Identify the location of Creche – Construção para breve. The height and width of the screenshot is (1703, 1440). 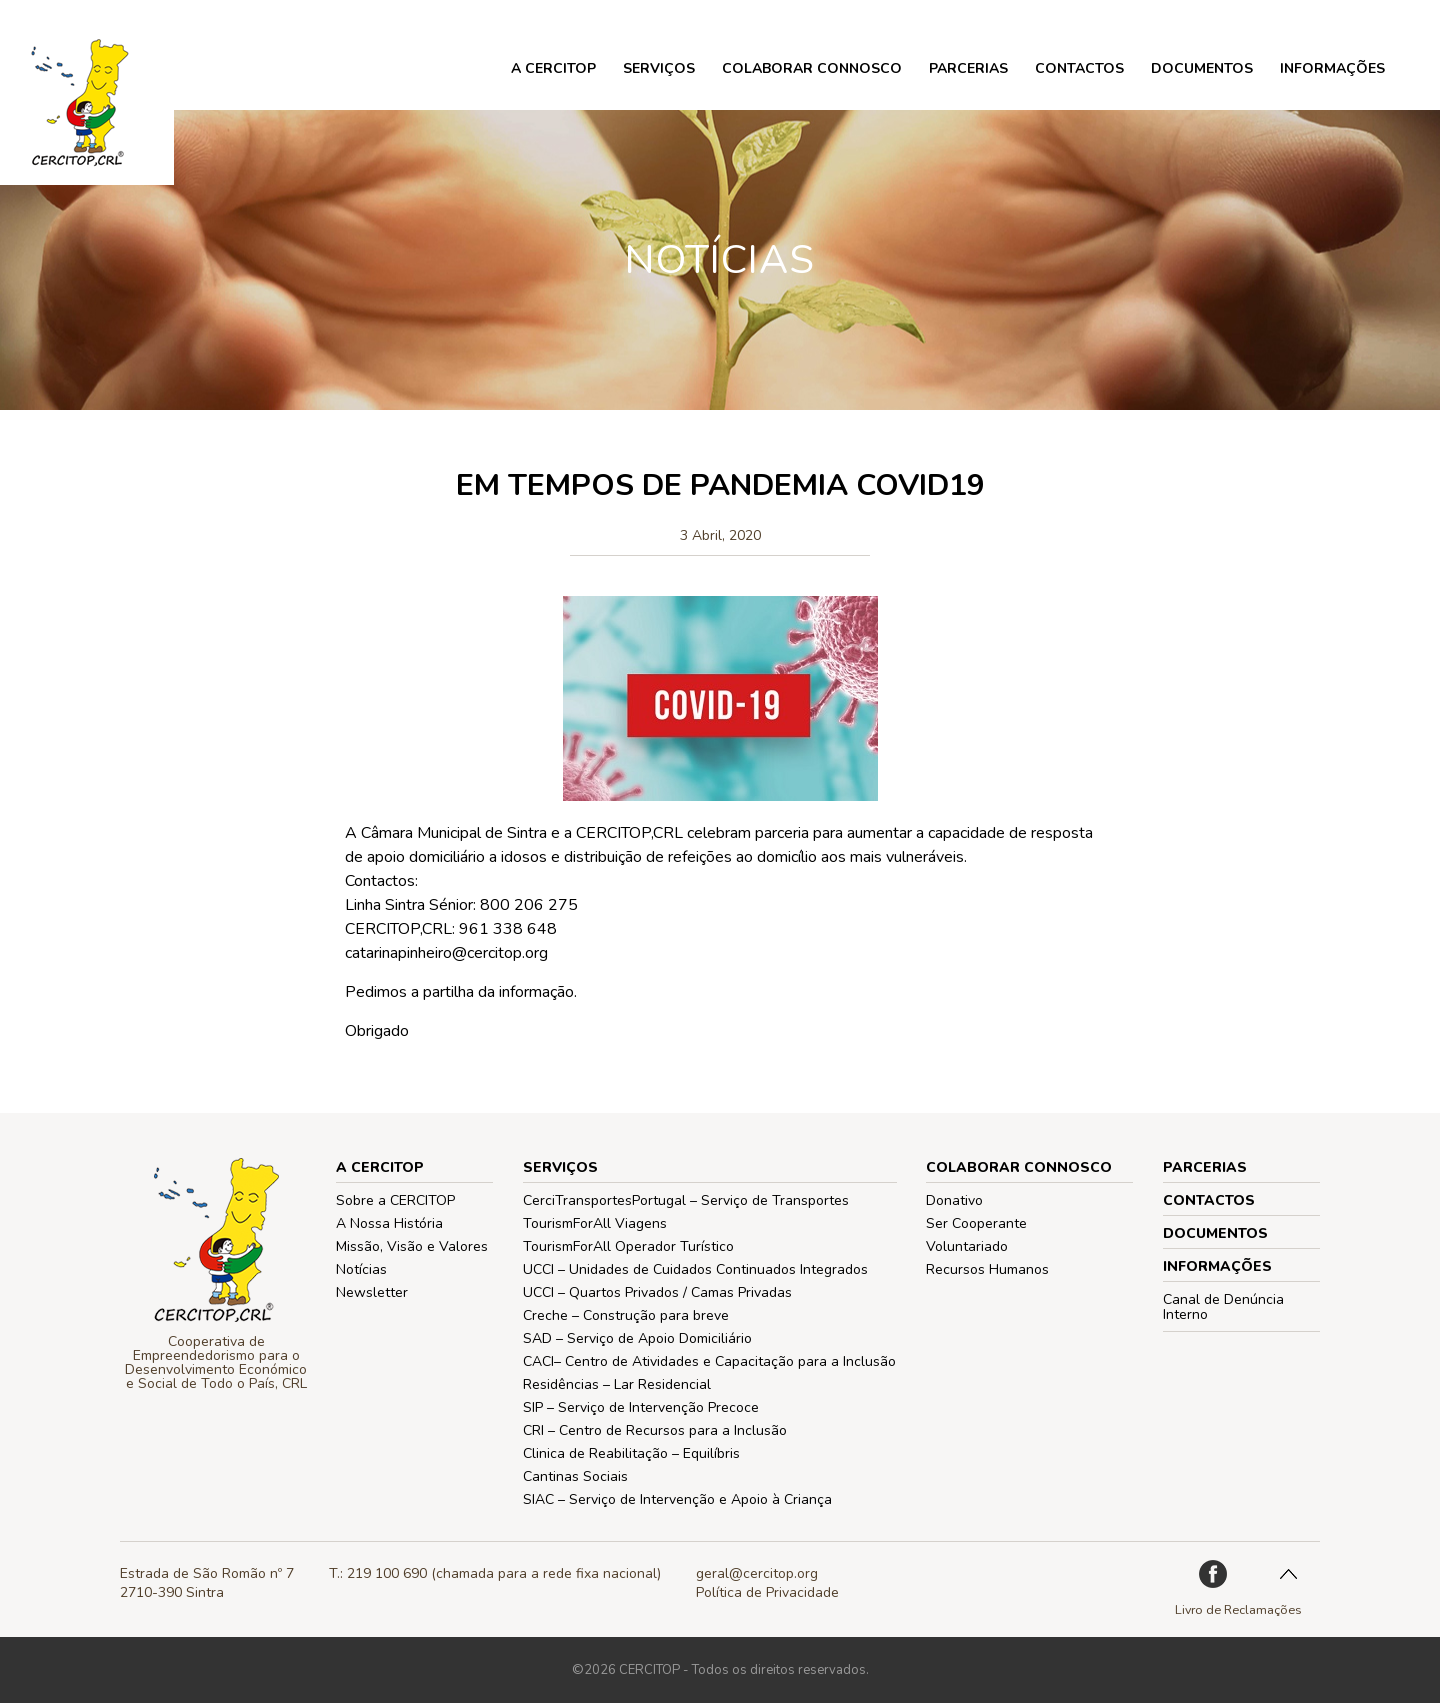
(626, 1315).